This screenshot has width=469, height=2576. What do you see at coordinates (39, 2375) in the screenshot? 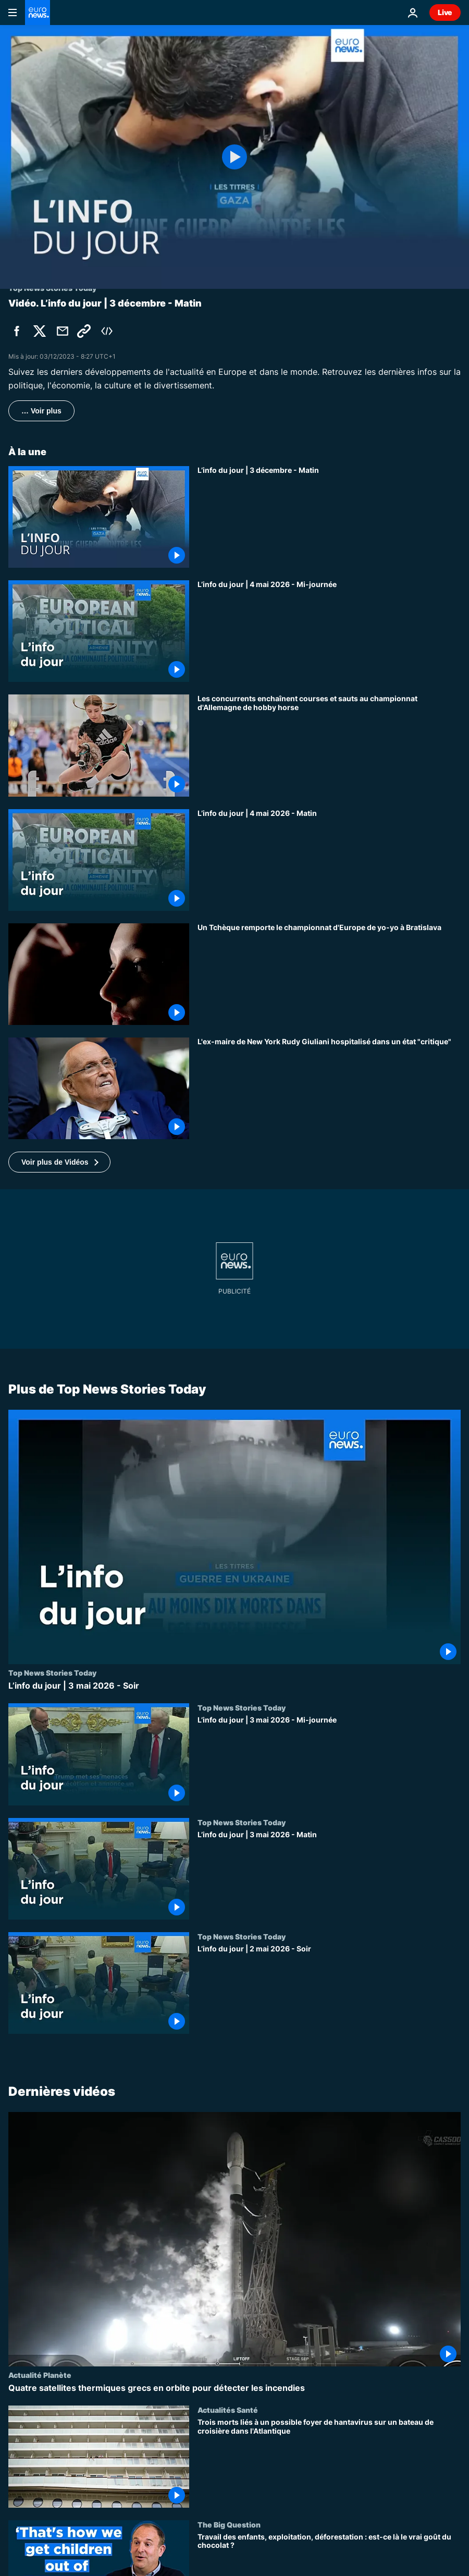
I see `Actualité Planète` at bounding box center [39, 2375].